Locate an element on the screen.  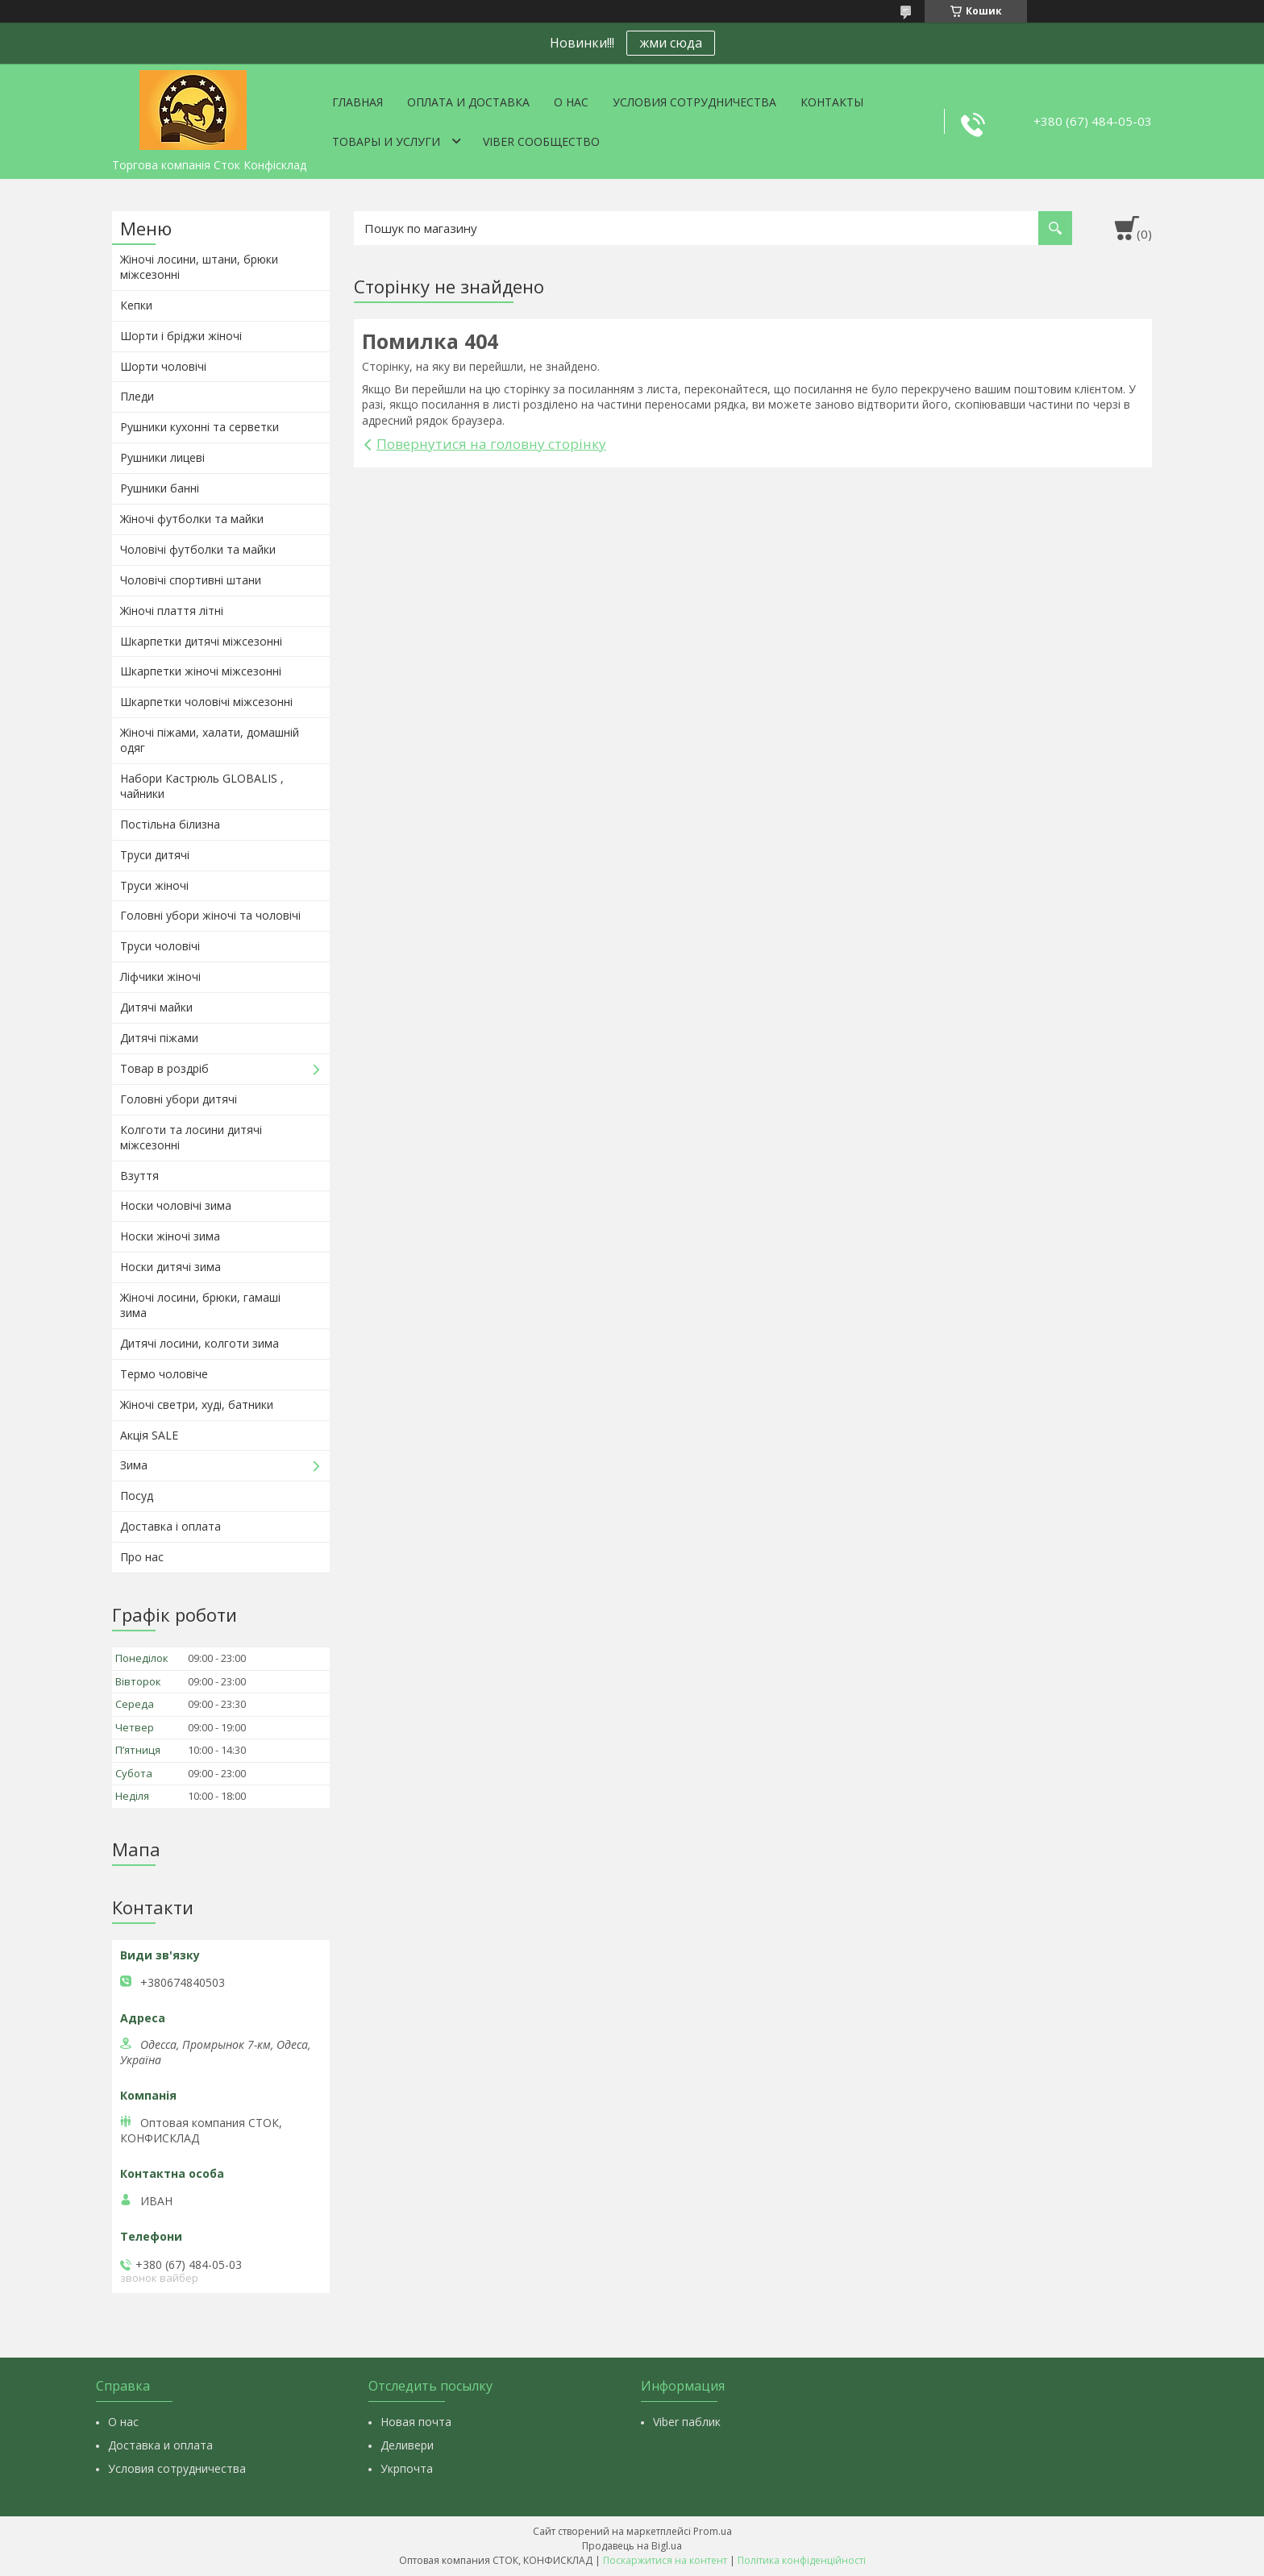
Жіночі лосини, штани, брюки міжсезонні is located at coordinates (199, 266).